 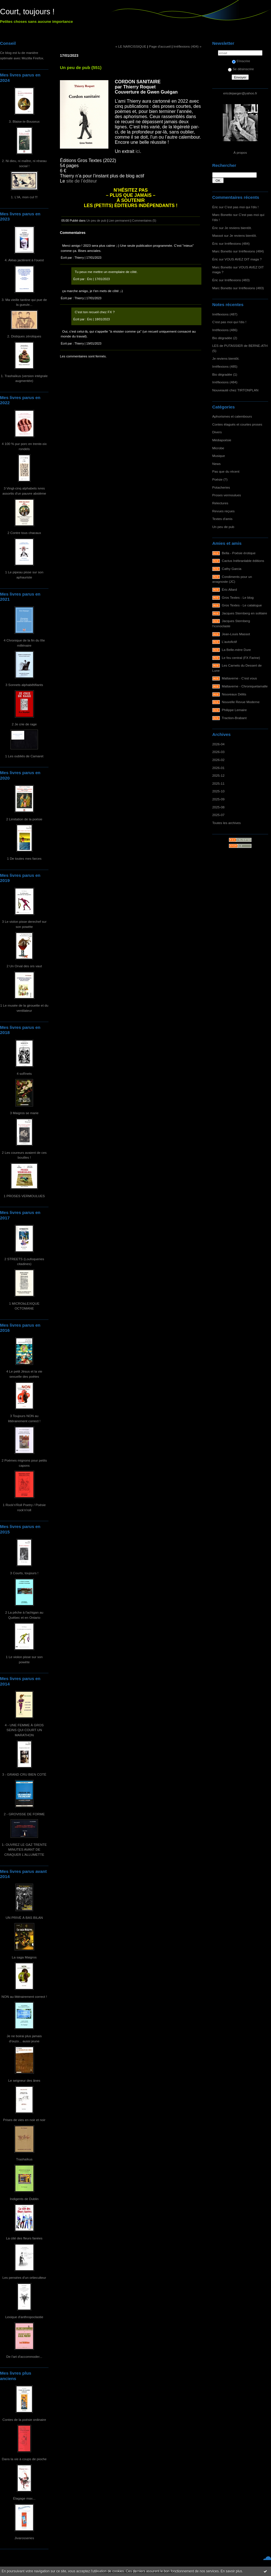 I want to click on Se désinscrire, so click(x=241, y=69).